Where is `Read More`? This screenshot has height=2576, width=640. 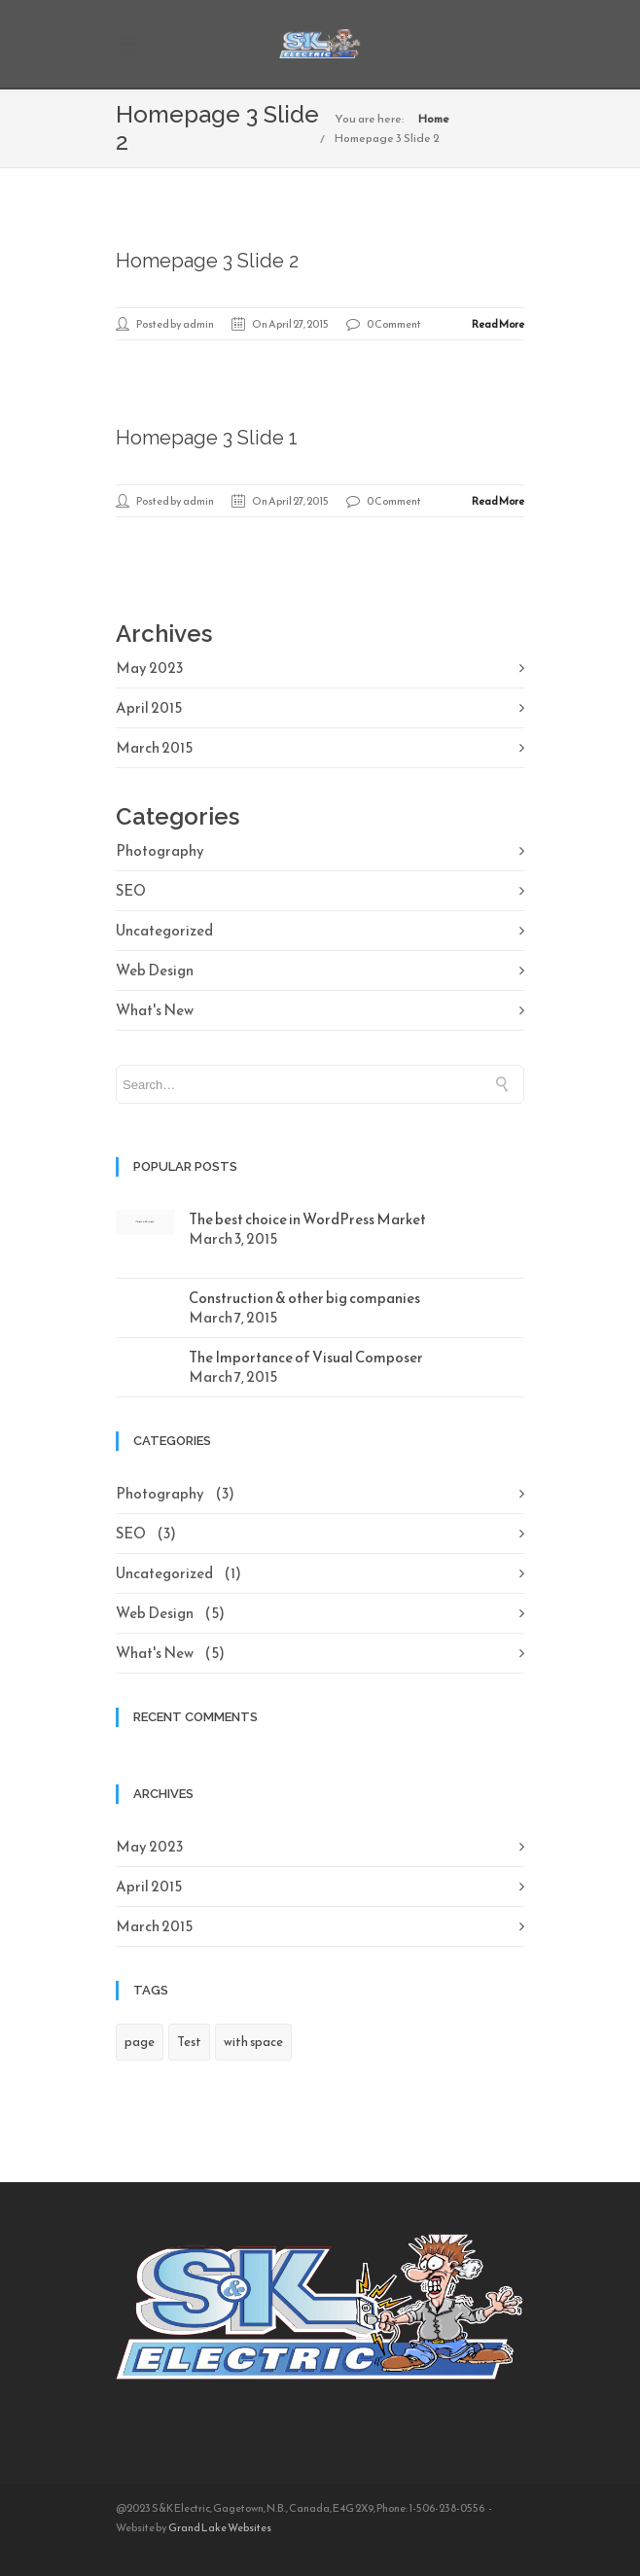 Read More is located at coordinates (498, 324).